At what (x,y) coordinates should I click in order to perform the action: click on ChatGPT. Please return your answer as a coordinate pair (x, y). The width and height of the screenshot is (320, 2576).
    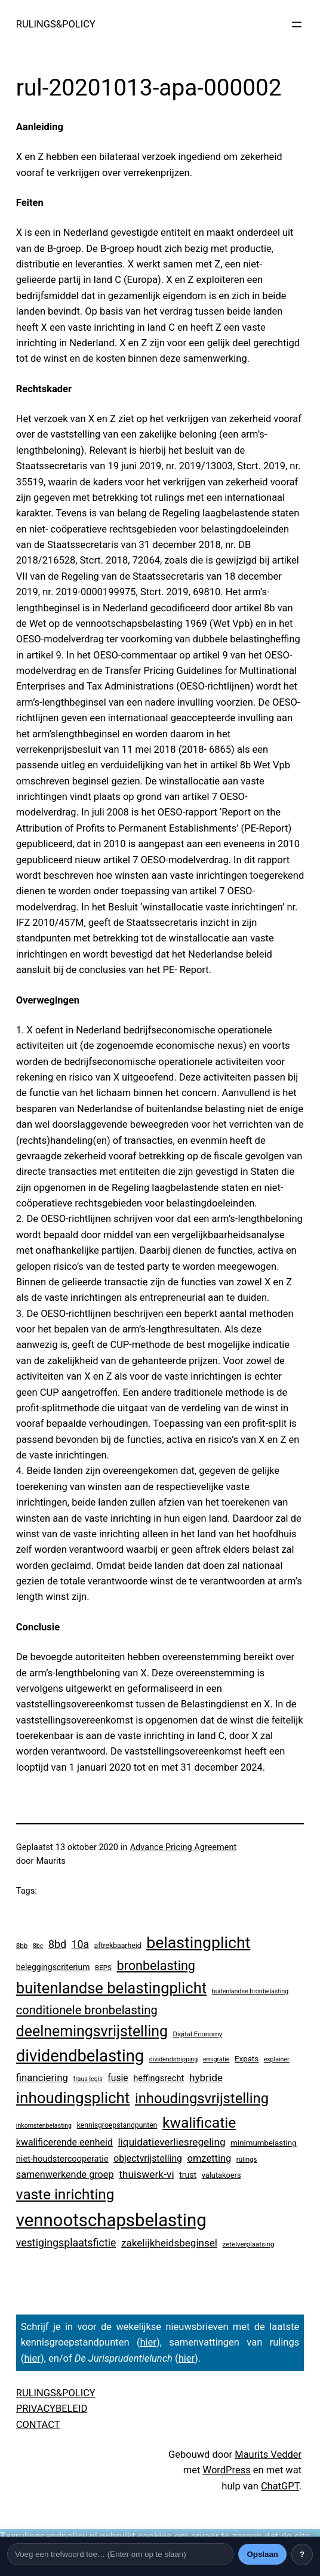
    Looking at the image, I should click on (280, 2486).